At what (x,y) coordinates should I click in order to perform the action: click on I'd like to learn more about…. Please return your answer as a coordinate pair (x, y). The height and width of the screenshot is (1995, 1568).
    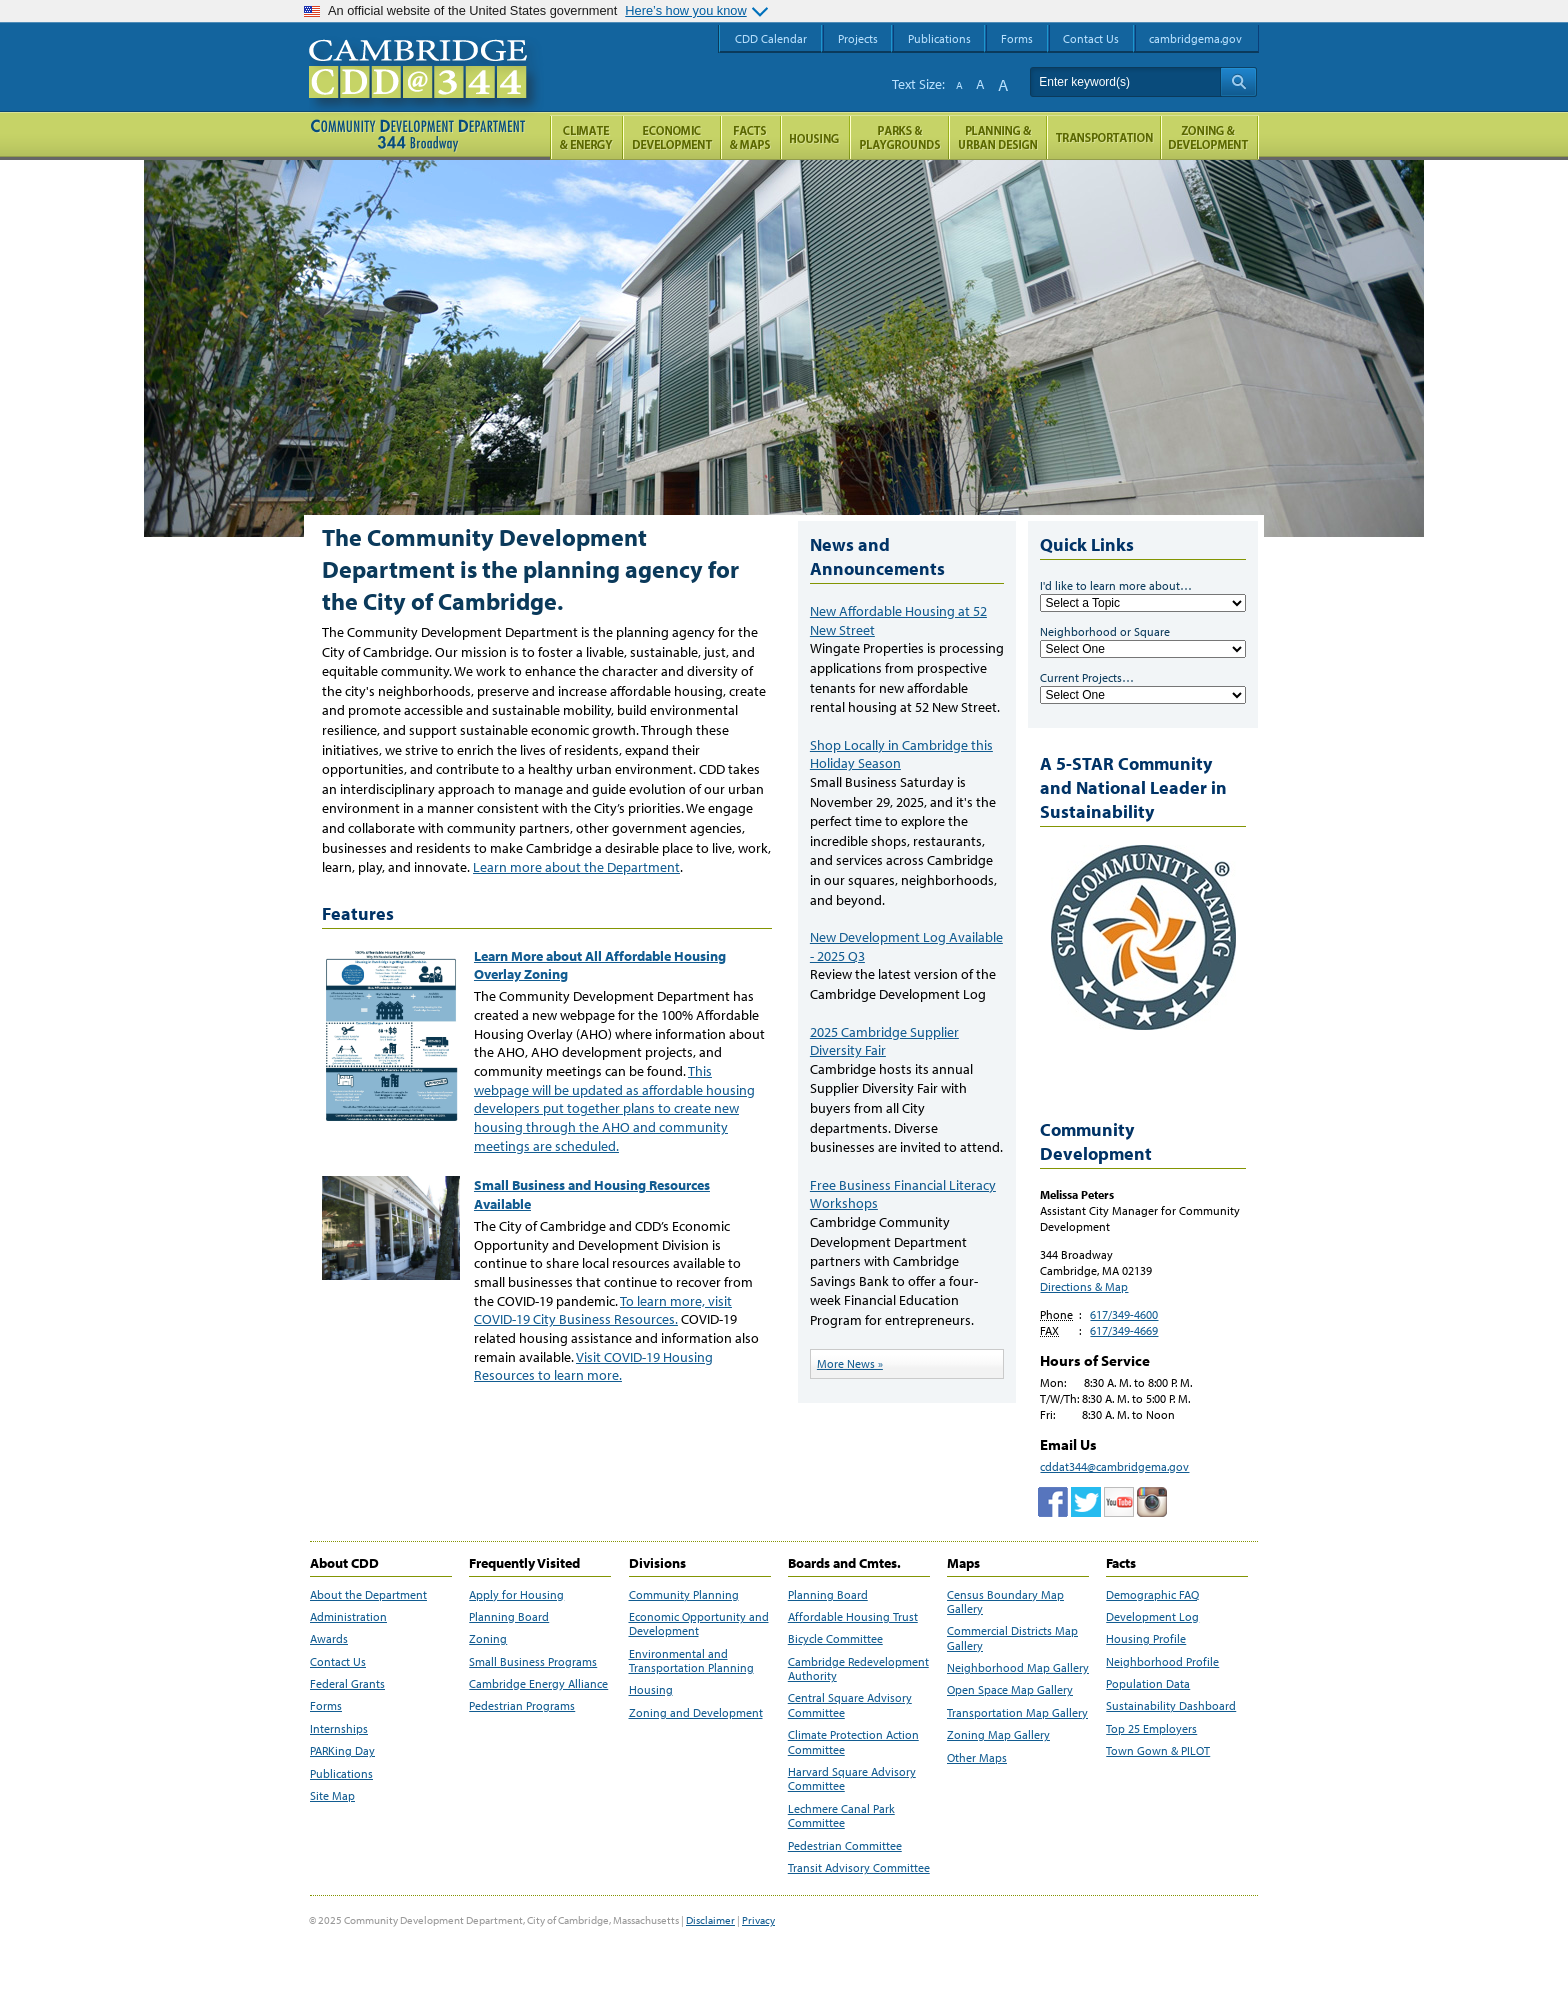
    Looking at the image, I should click on (1116, 585).